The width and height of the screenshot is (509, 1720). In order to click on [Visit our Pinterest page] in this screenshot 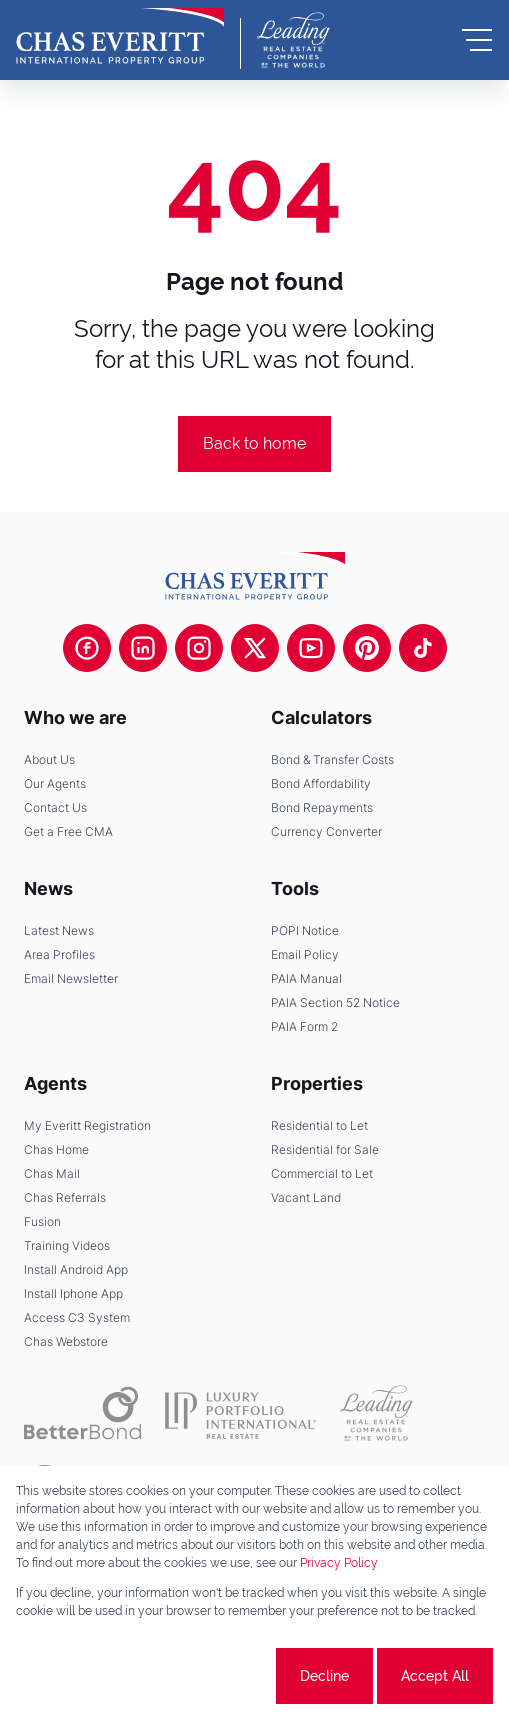, I will do `click(367, 648)`.